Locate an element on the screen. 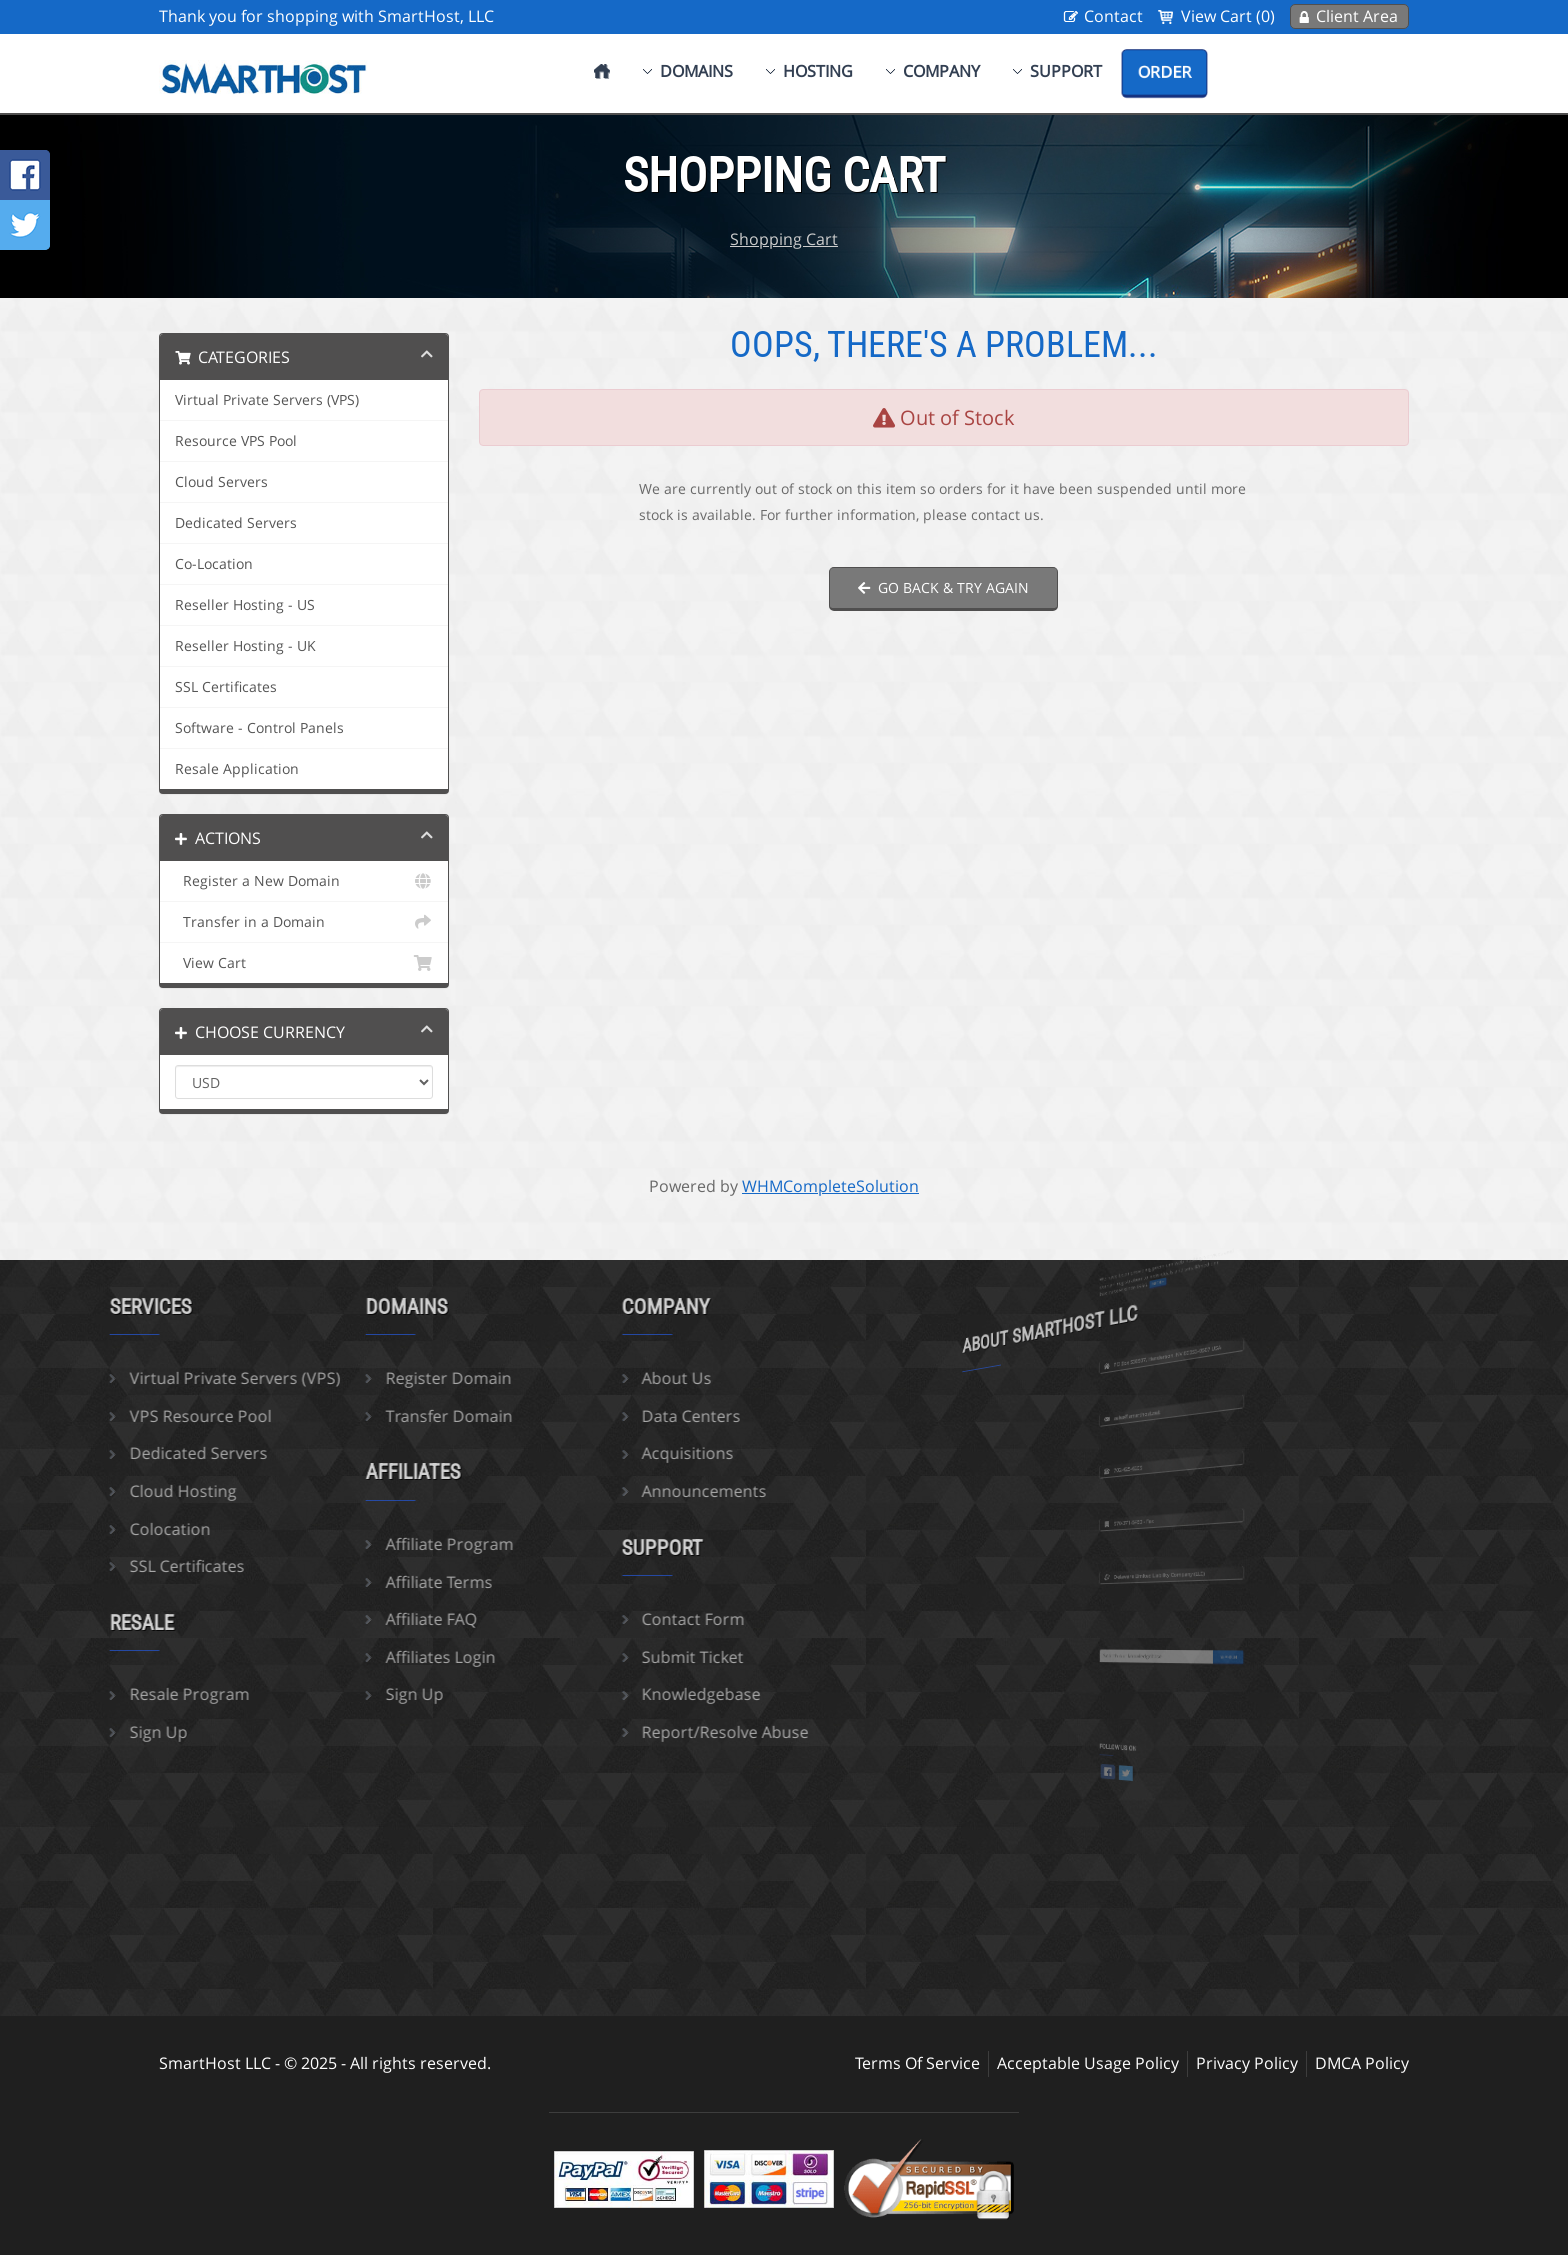 The width and height of the screenshot is (1568, 2255). VPS Resource Pool is located at coordinates (122, 1416).